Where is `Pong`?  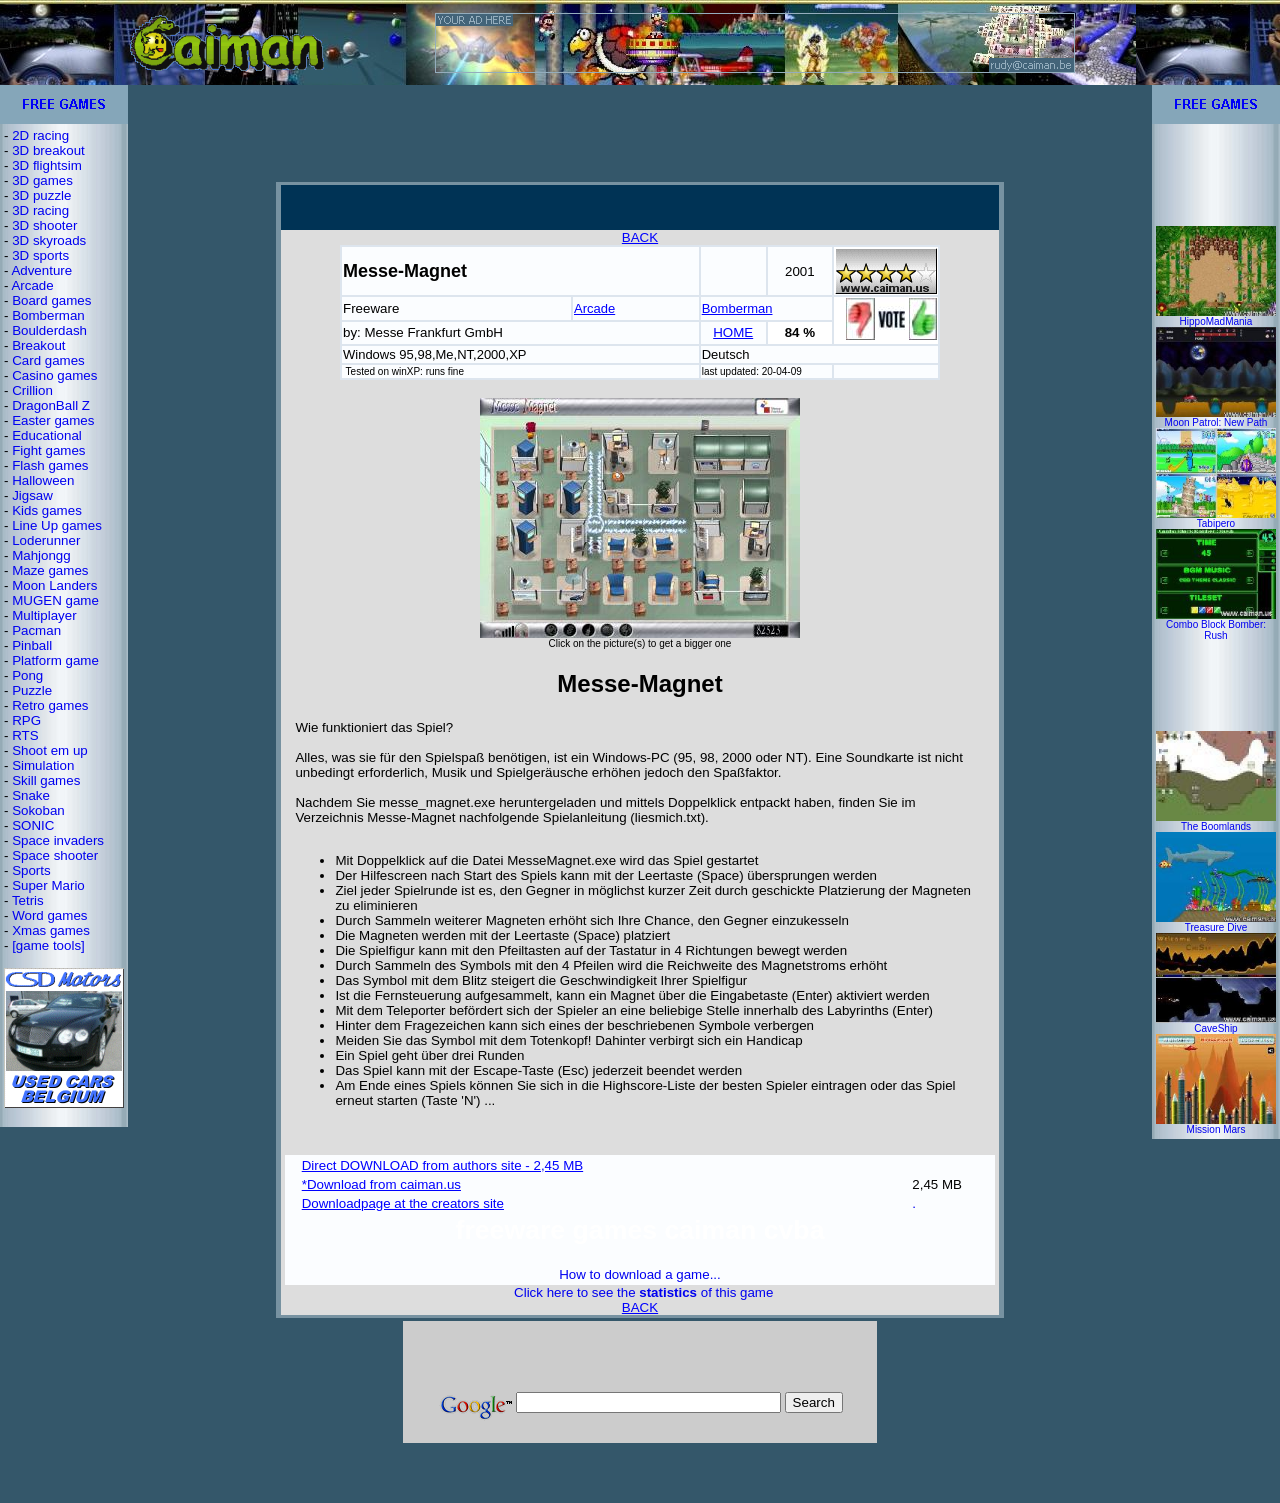
Pong is located at coordinates (27, 675).